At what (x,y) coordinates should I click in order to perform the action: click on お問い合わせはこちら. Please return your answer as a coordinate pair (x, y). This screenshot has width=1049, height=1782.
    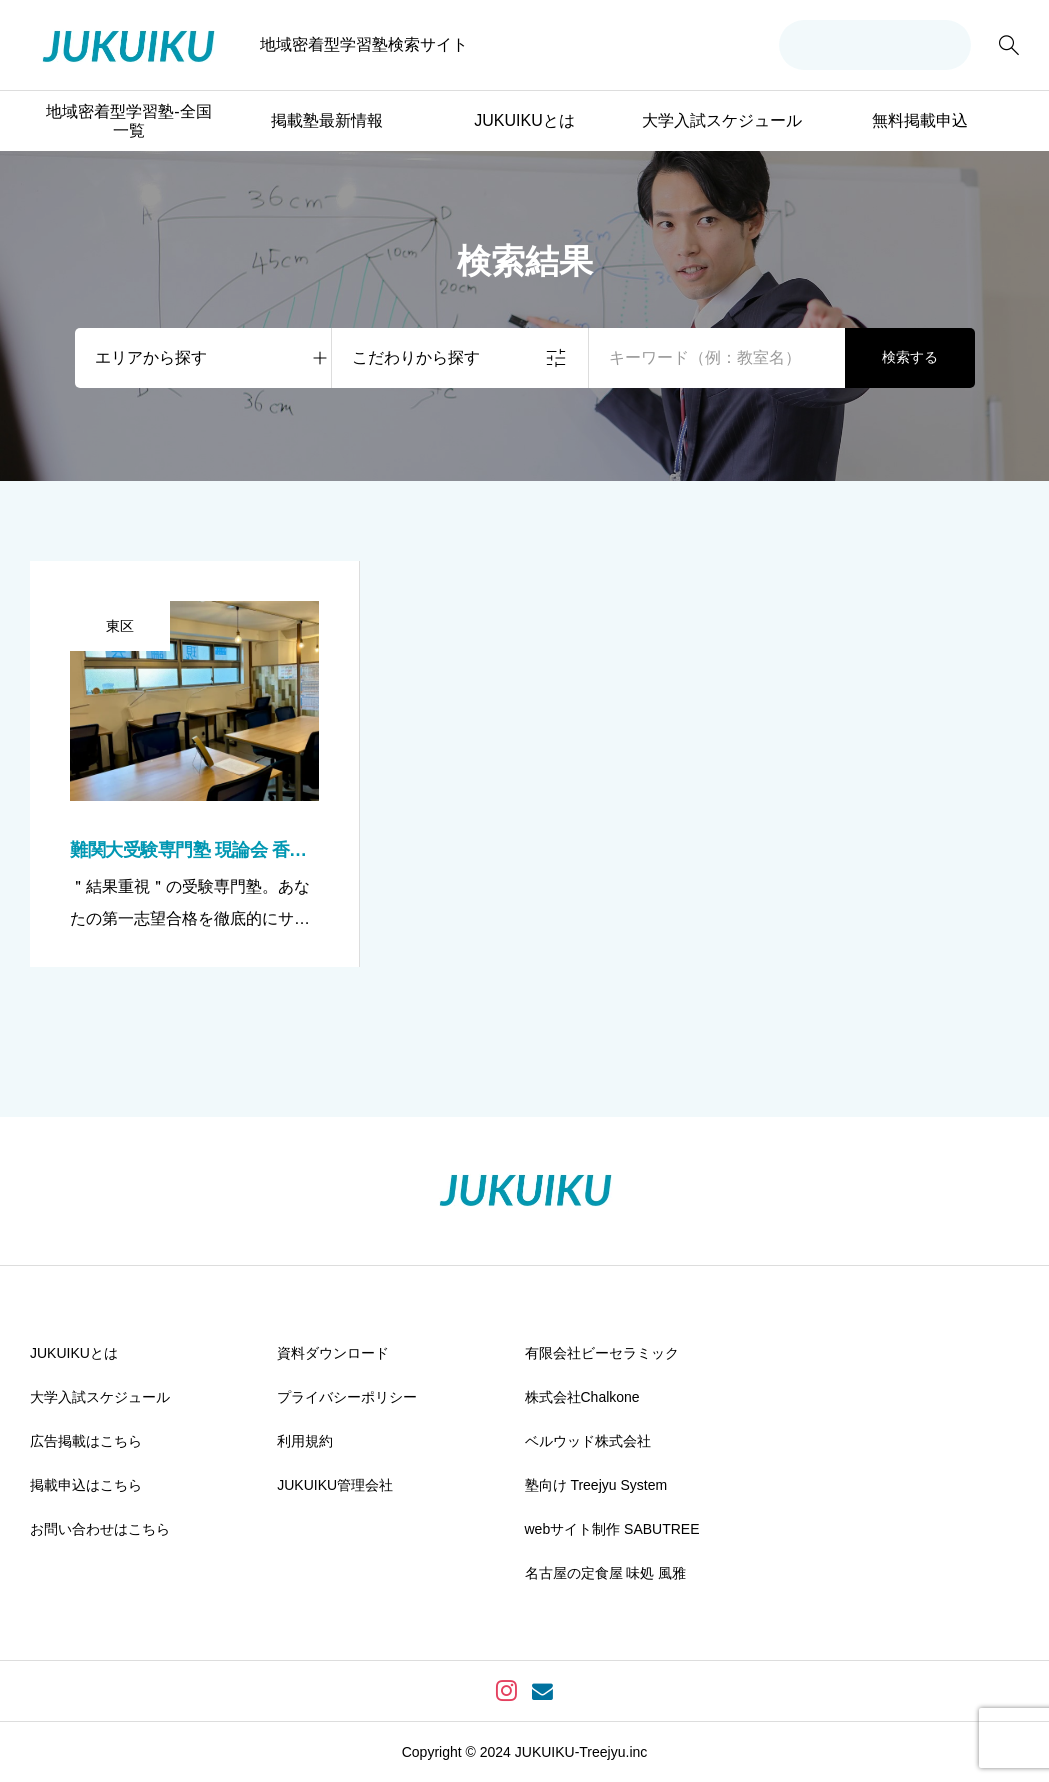
    Looking at the image, I should click on (100, 1529).